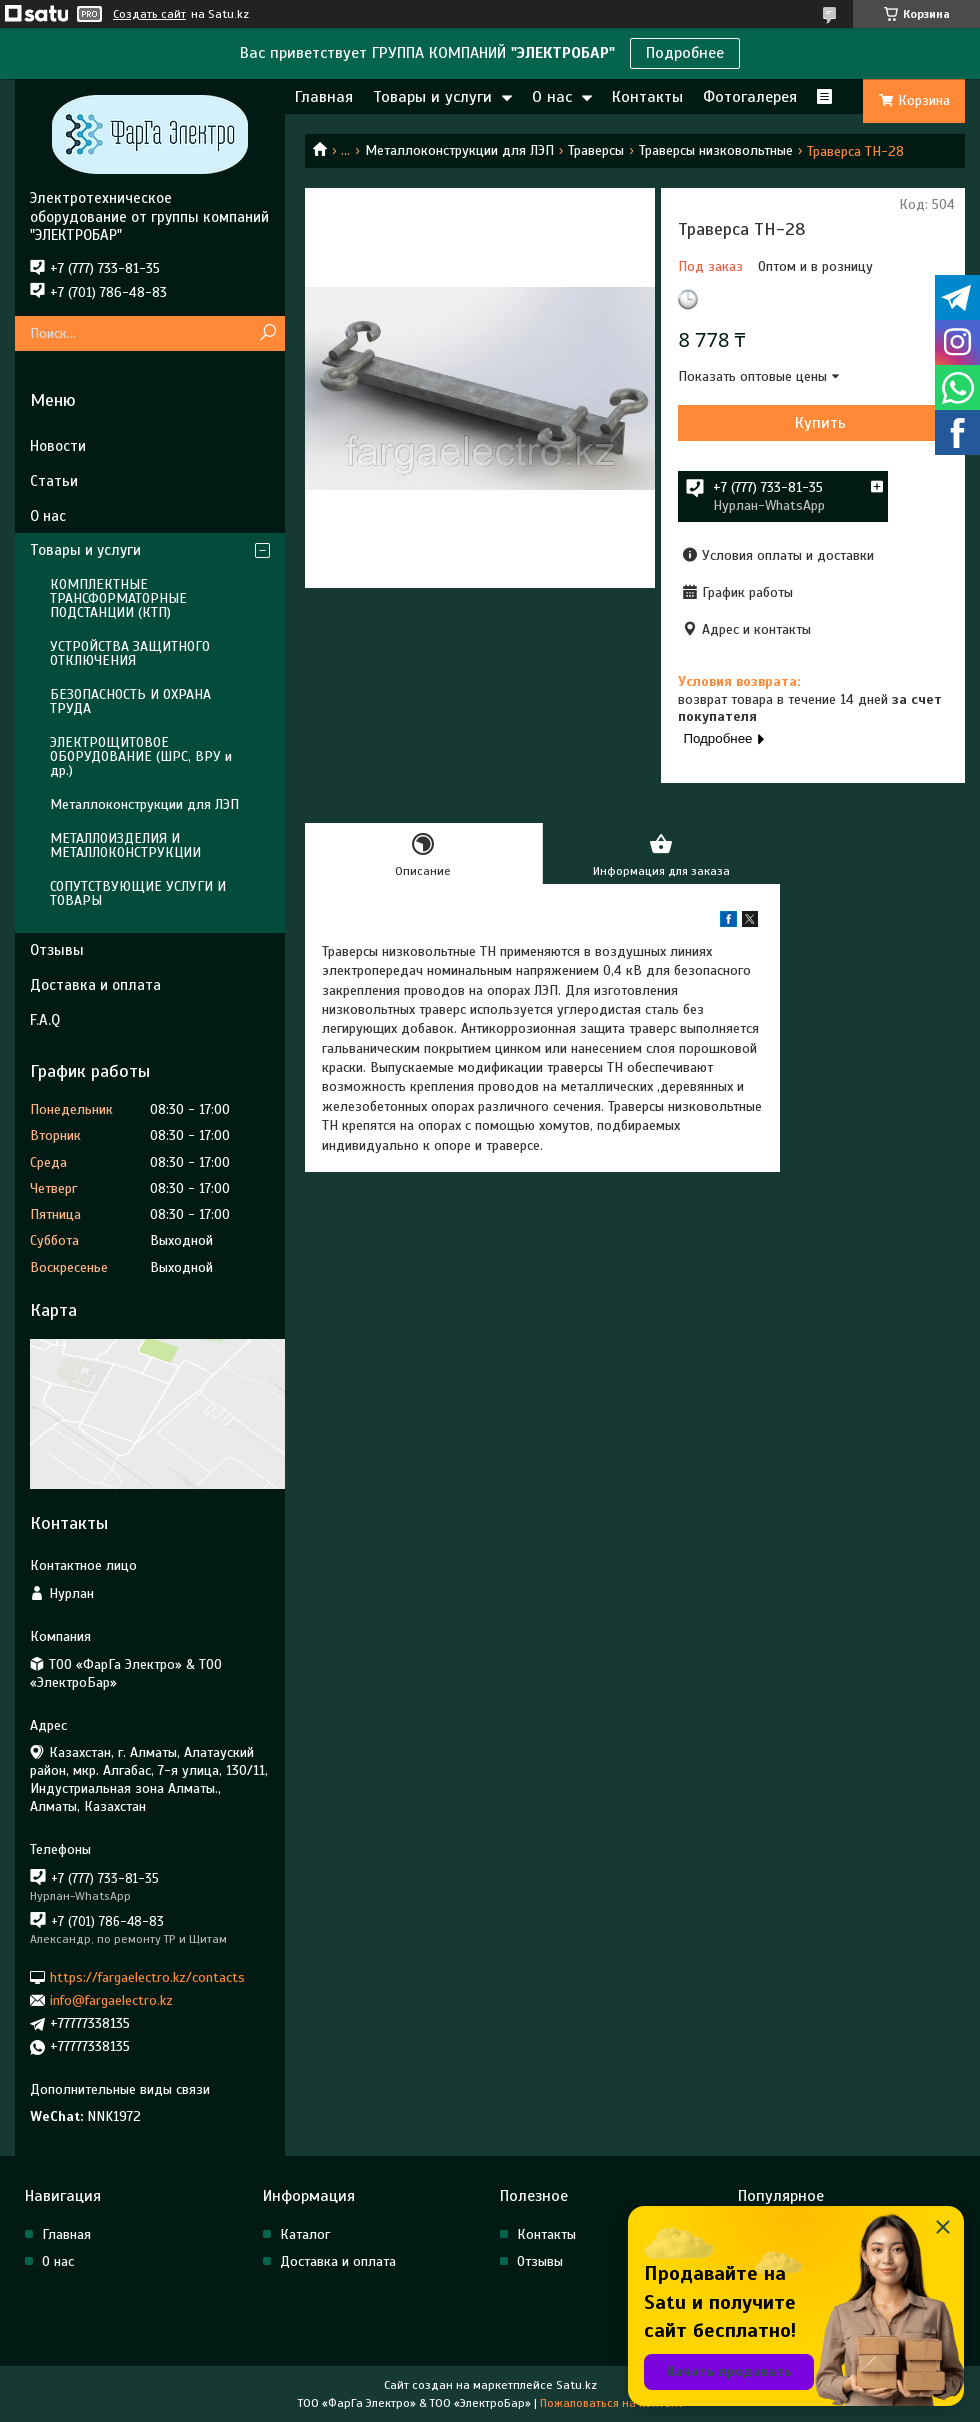  I want to click on О нас, so click(552, 97).